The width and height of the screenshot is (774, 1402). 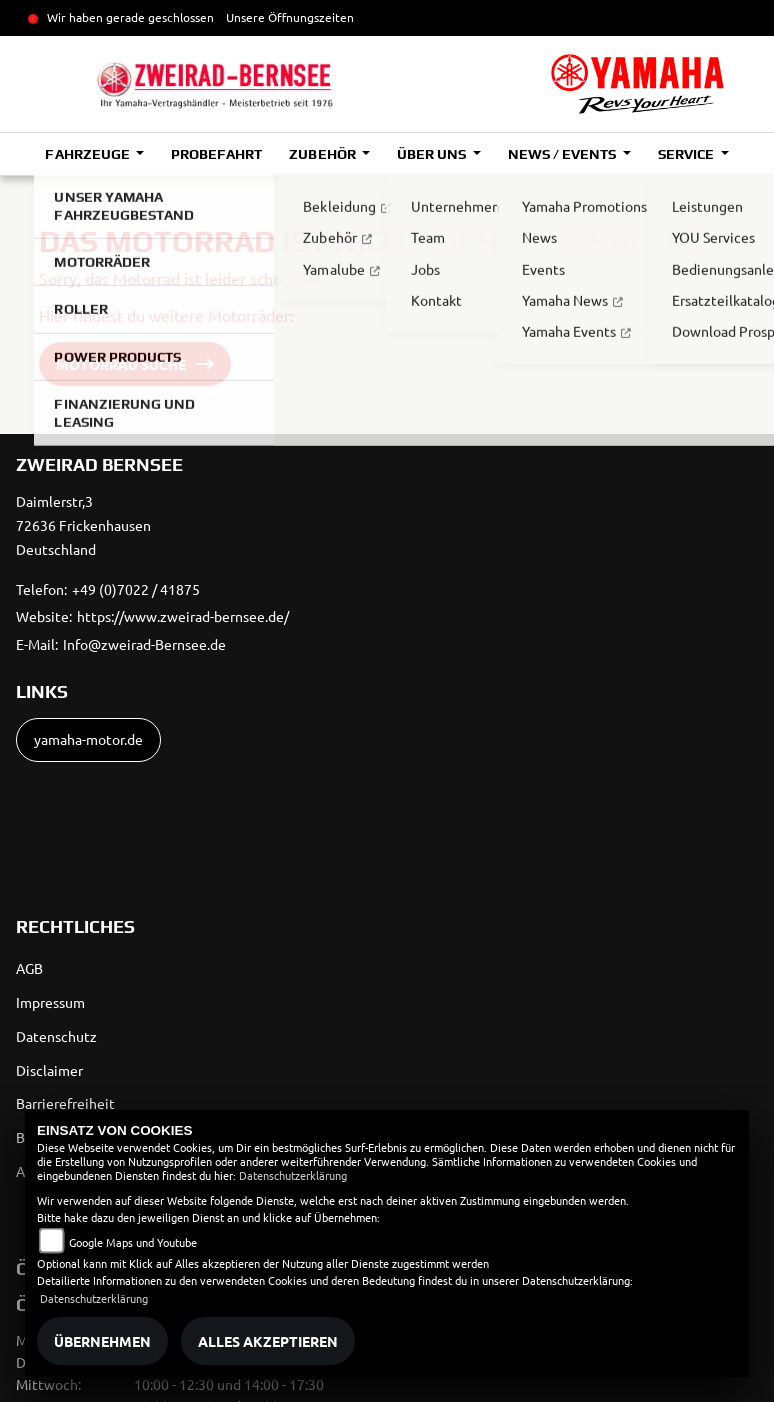 I want to click on Zubehör [button], so click(x=323, y=154).